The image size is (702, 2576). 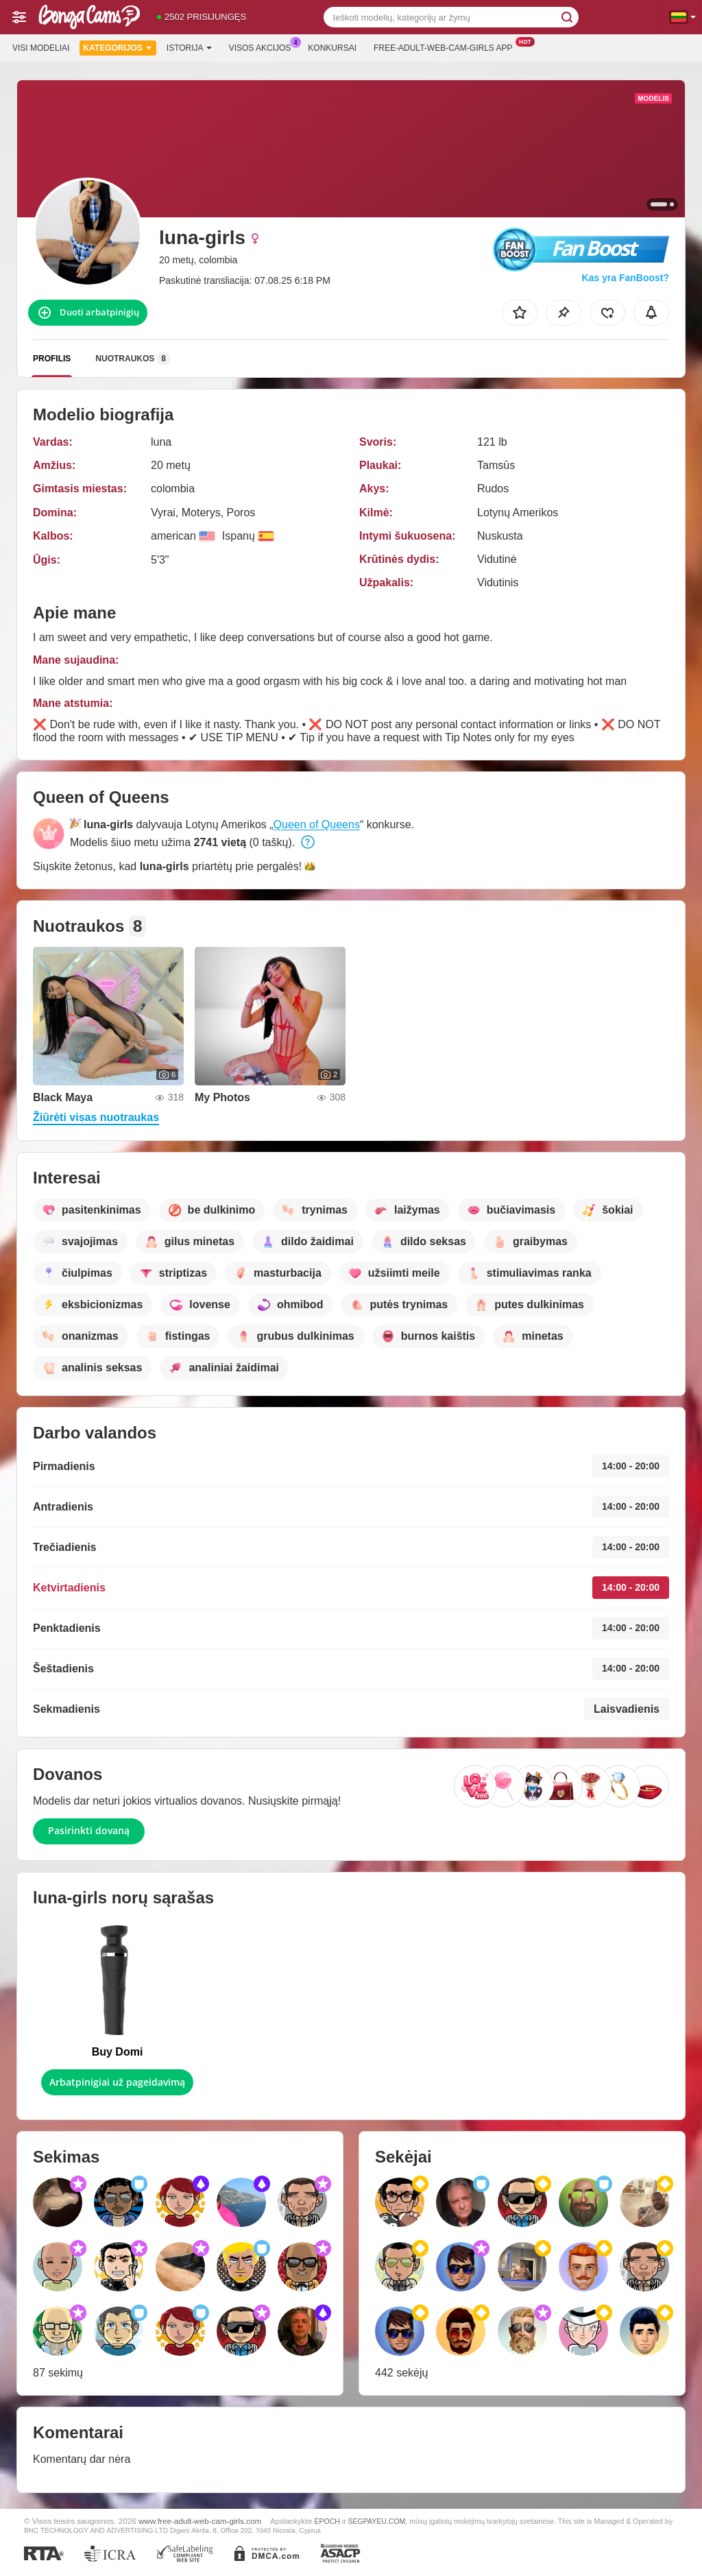 I want to click on Kas yra FanBoost?, so click(x=625, y=277).